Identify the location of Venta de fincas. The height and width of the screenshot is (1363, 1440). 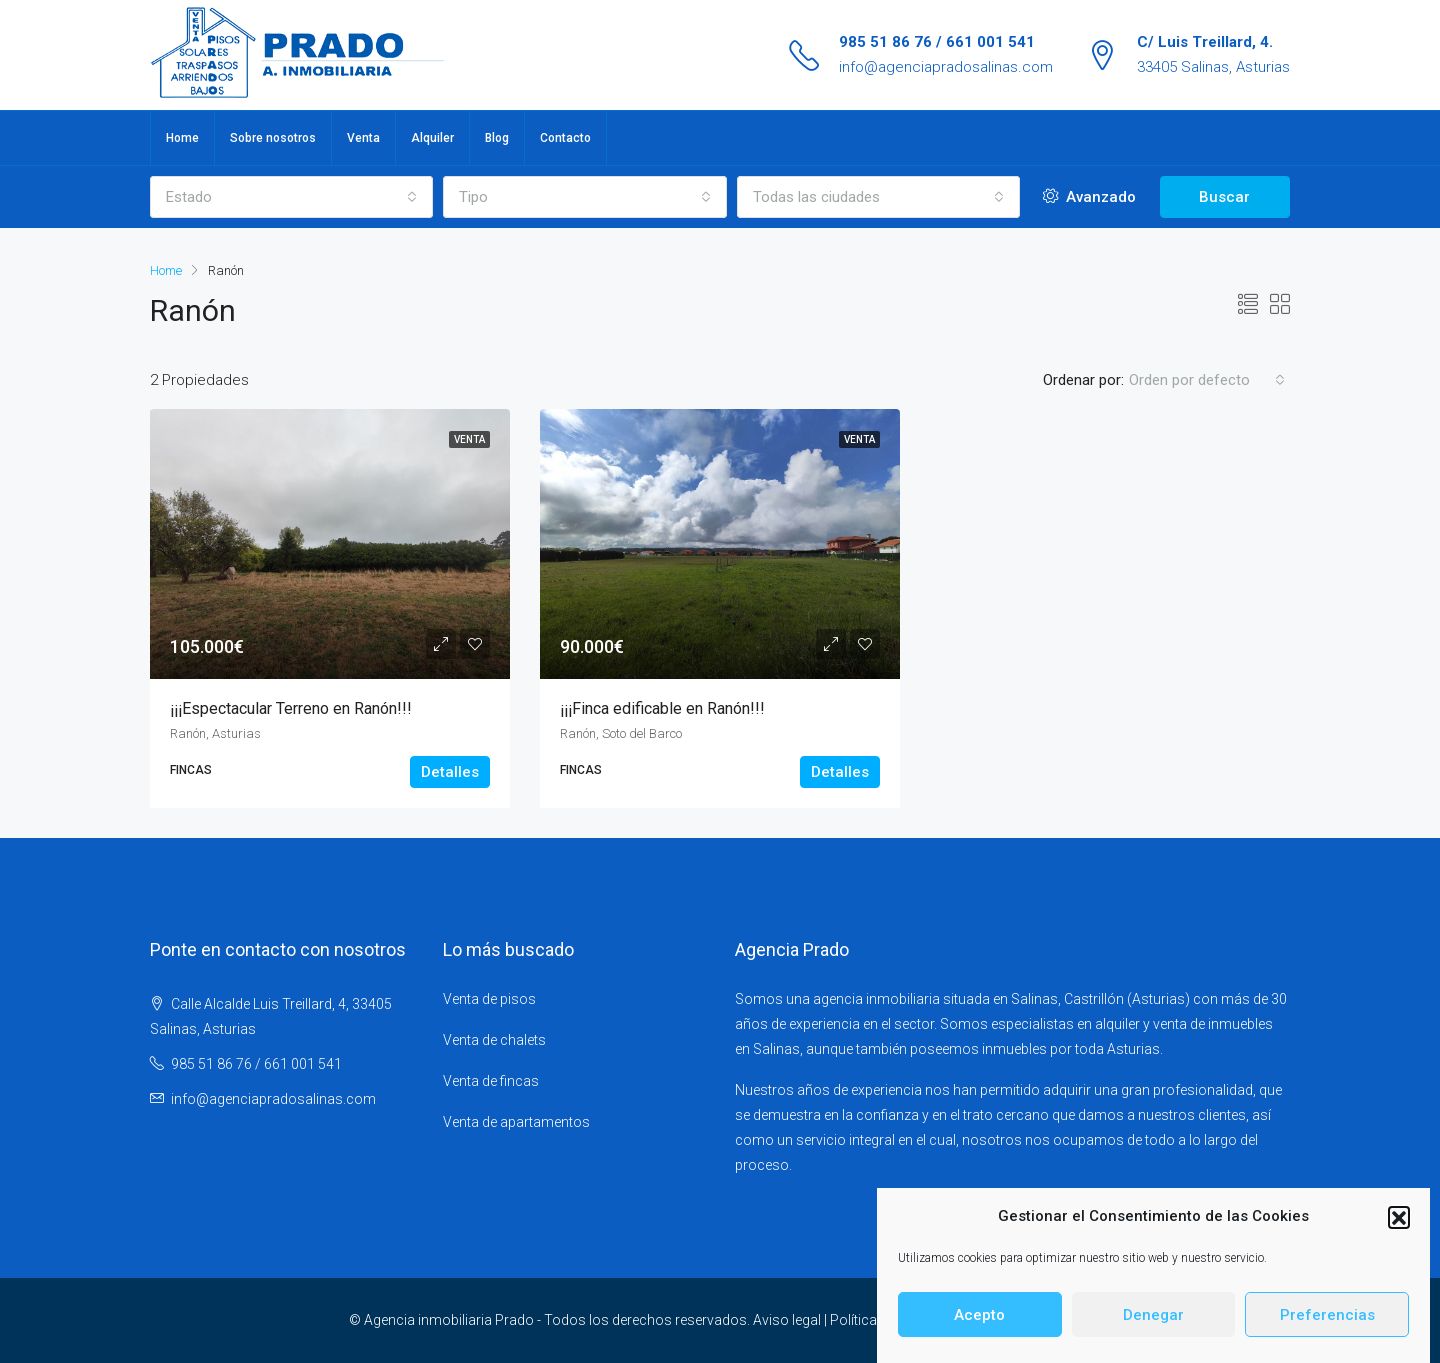
(491, 1081).